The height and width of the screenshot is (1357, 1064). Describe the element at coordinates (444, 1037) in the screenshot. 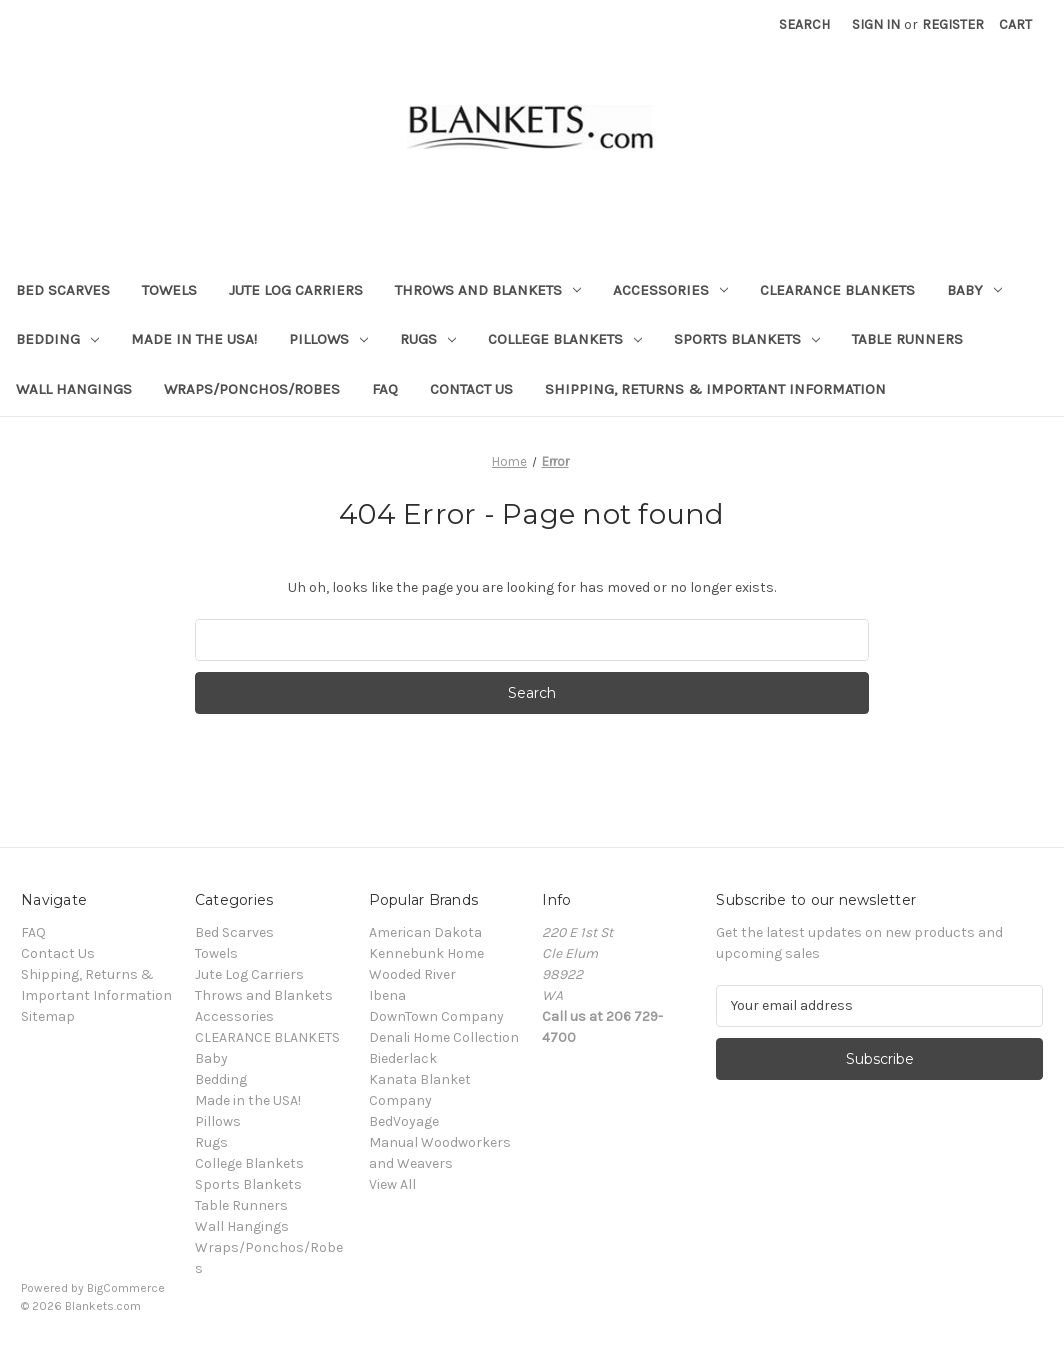

I see `Denali Home Collection` at that location.